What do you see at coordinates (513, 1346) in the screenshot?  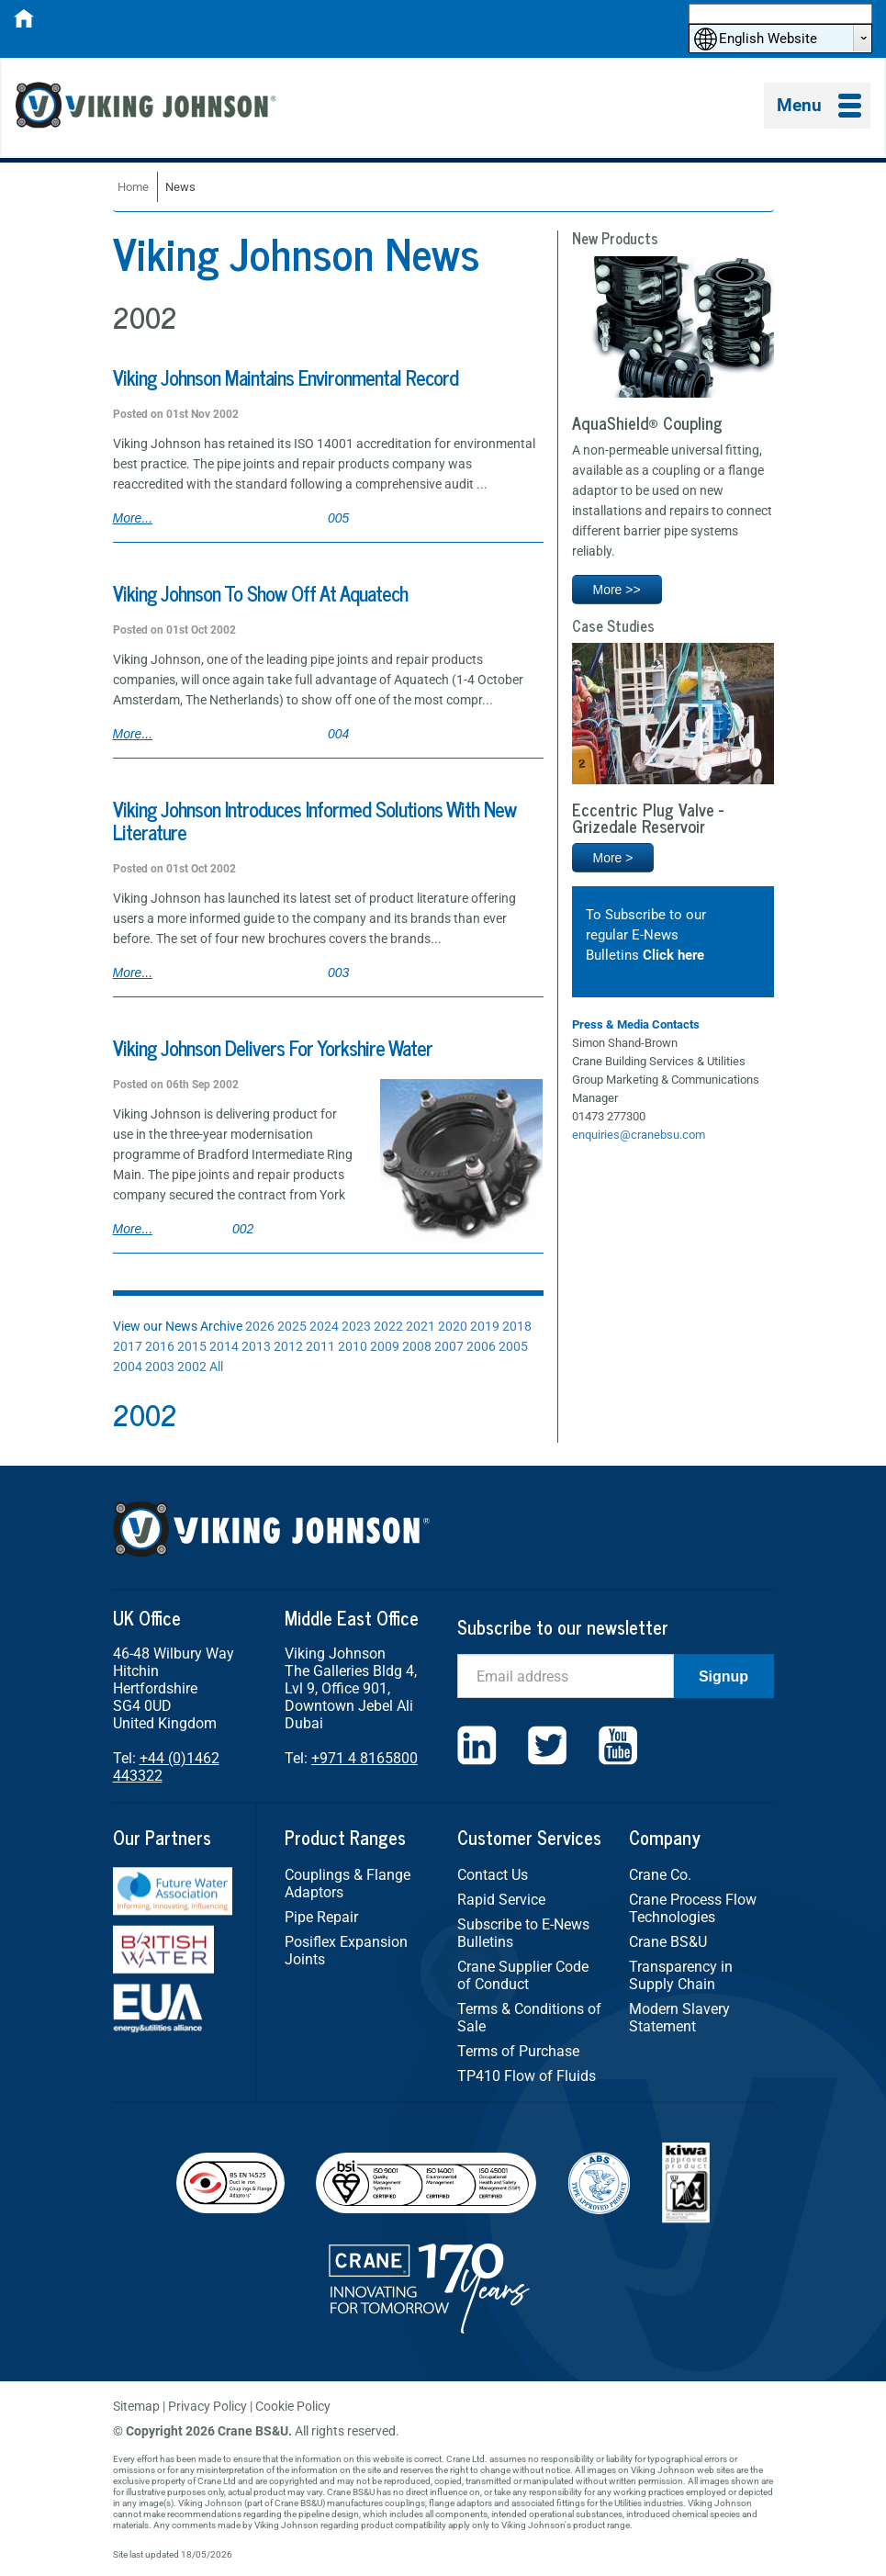 I see `2005` at bounding box center [513, 1346].